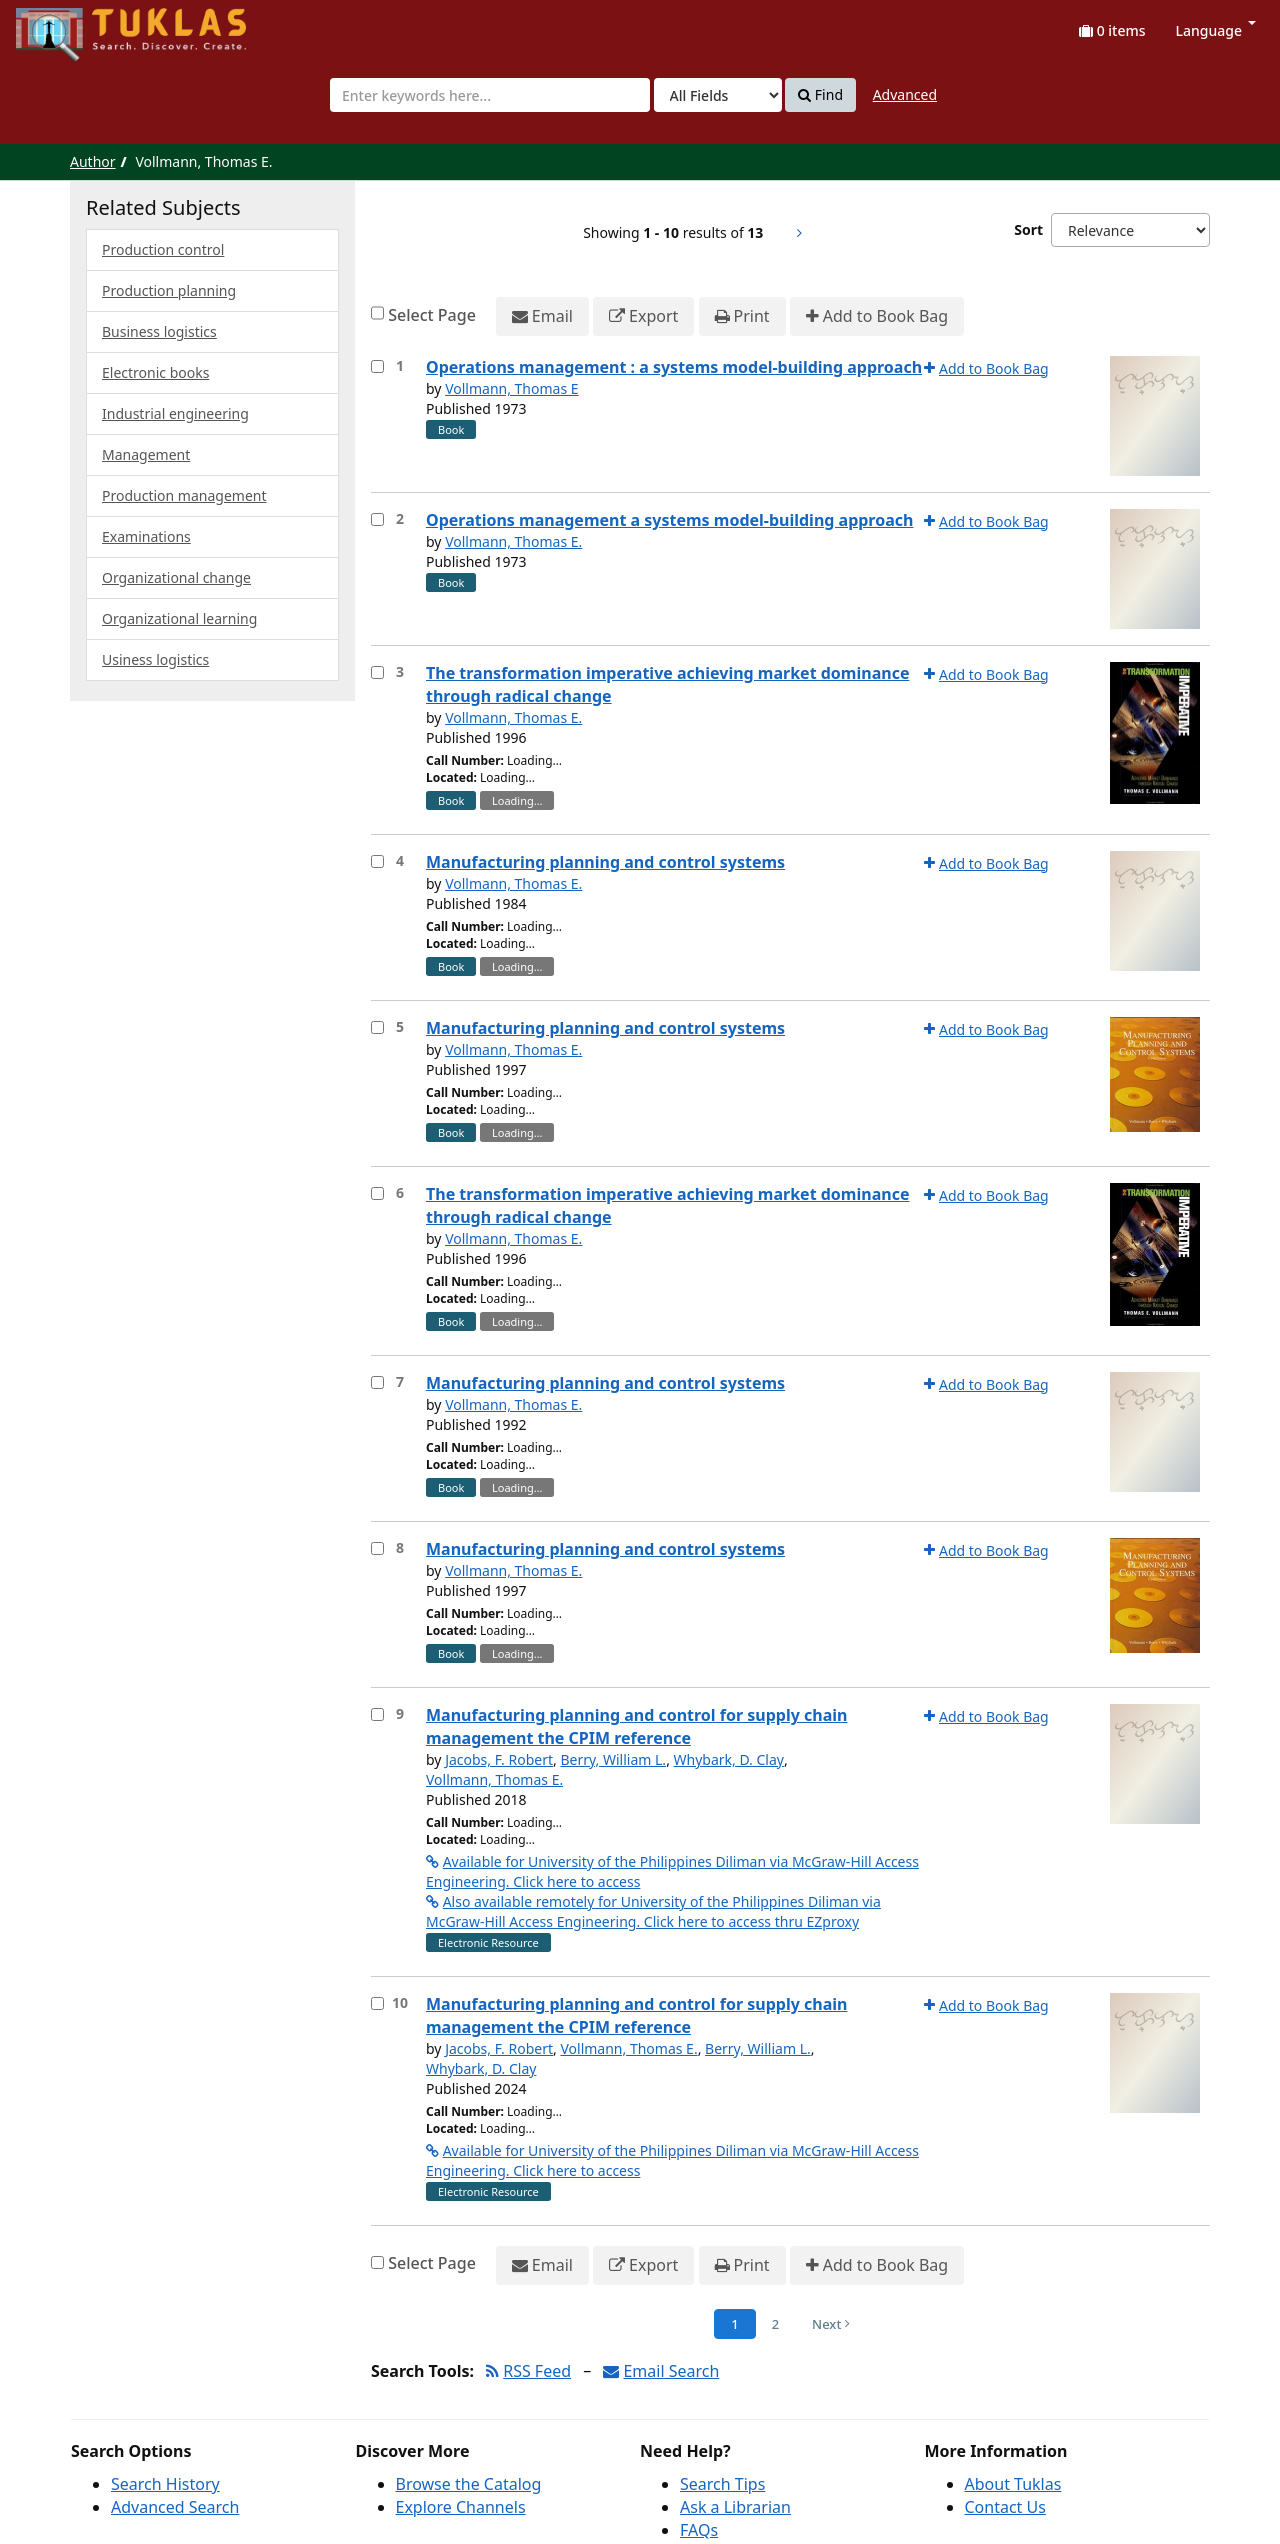  What do you see at coordinates (636, 1726) in the screenshot?
I see `Manufacturing planning and control for supply chain management the CPIM reference` at bounding box center [636, 1726].